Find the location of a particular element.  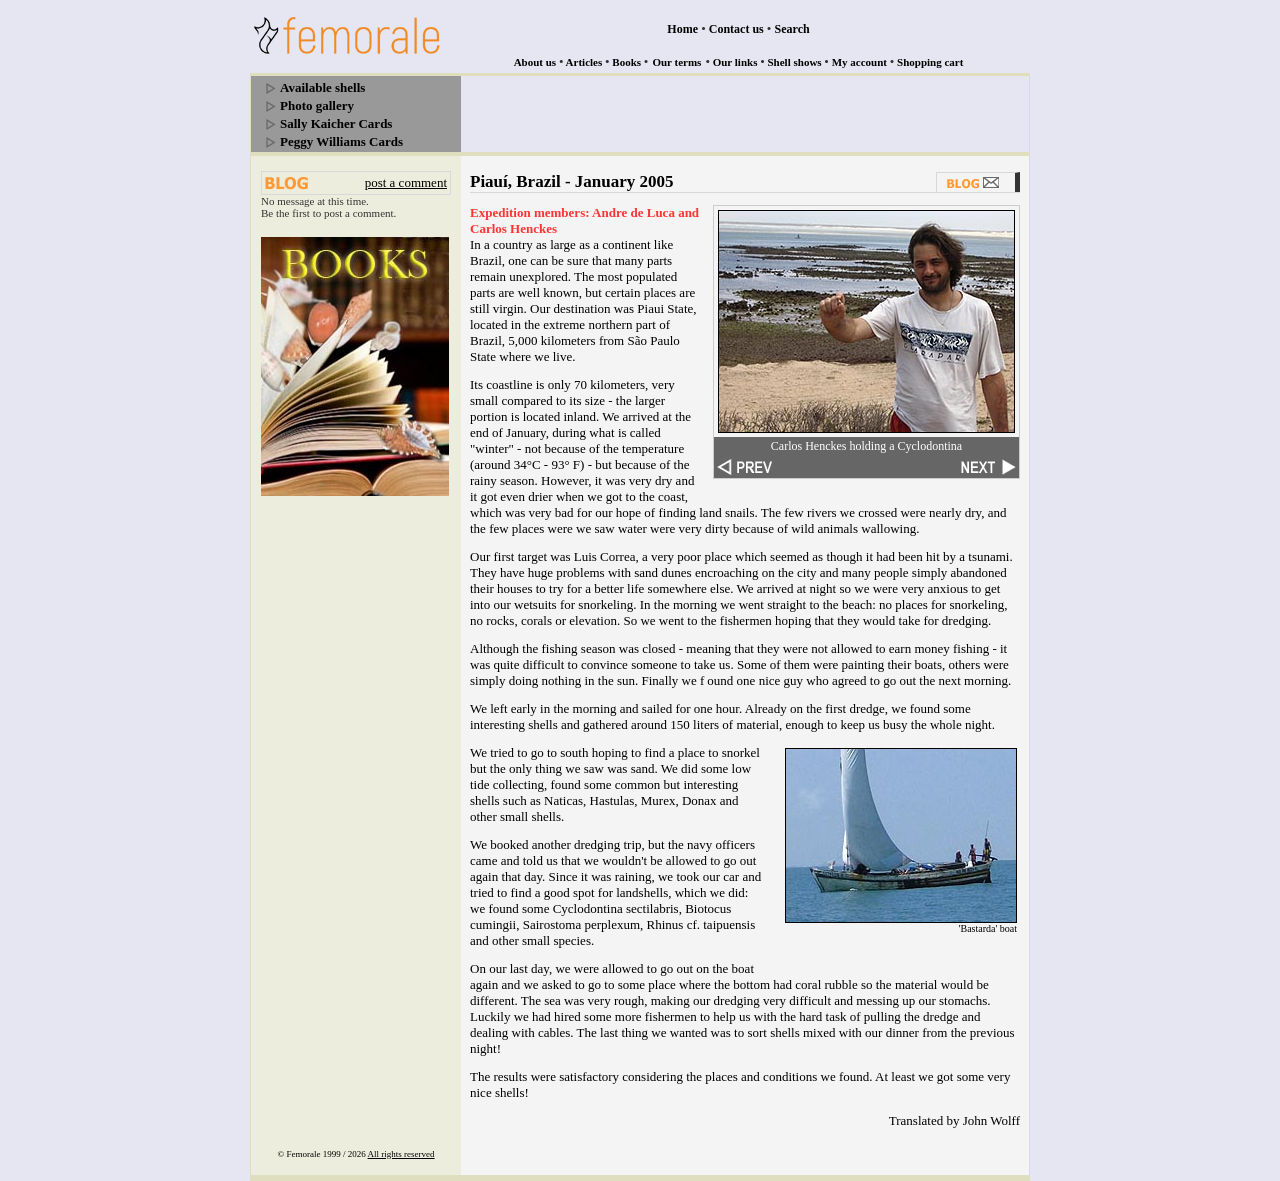

Available shells is located at coordinates (322, 87).